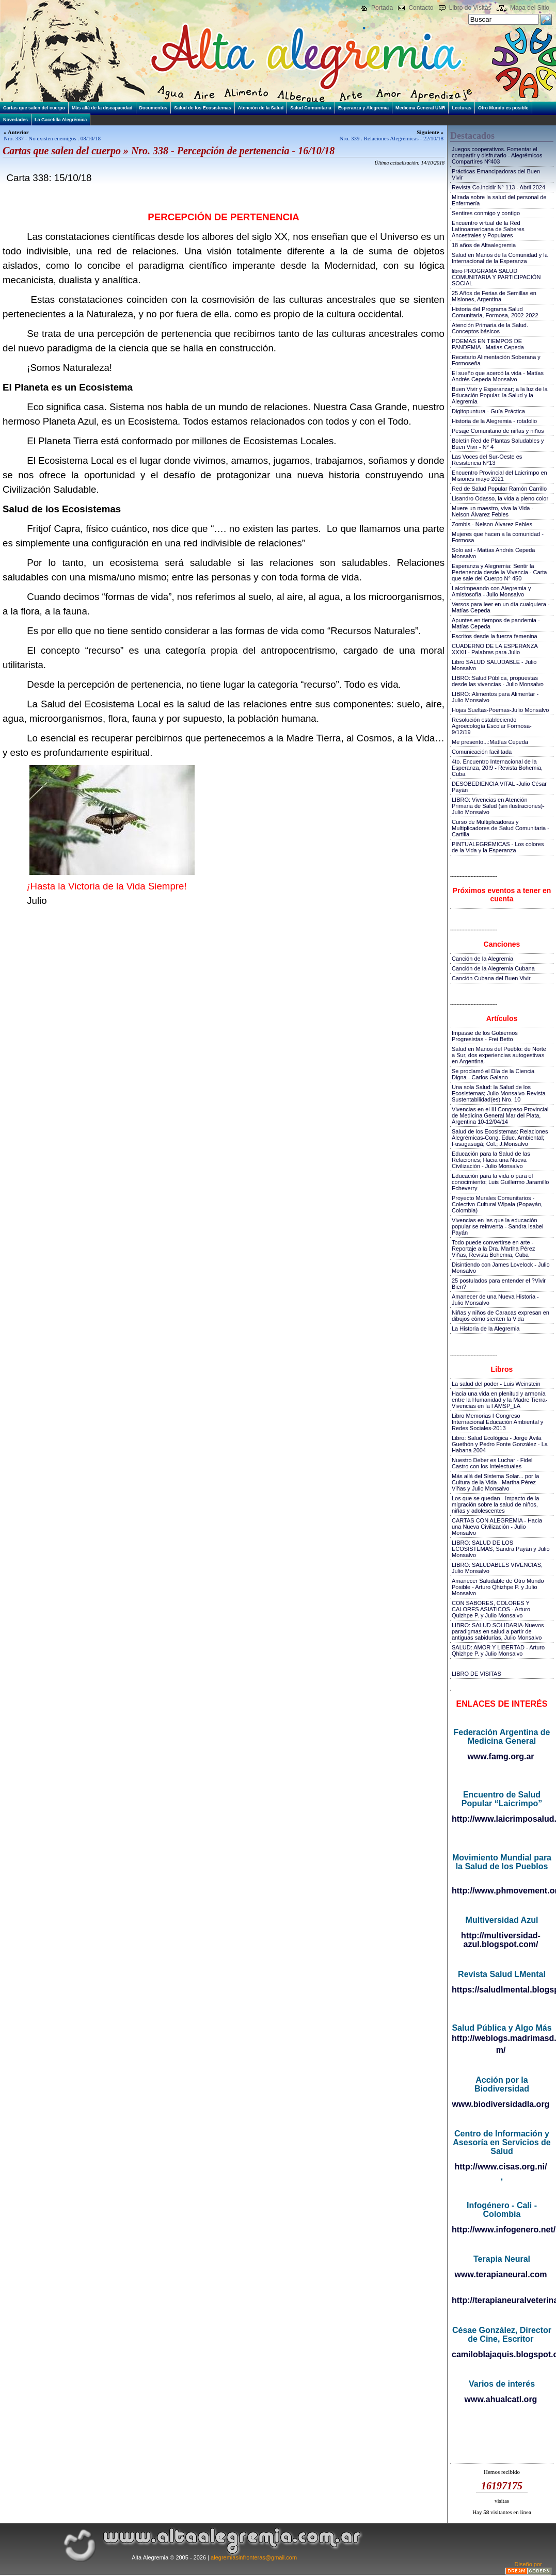  Describe the element at coordinates (52, 138) in the screenshot. I see `Nro. 337 - No existen enemigos . 08/10/18` at that location.